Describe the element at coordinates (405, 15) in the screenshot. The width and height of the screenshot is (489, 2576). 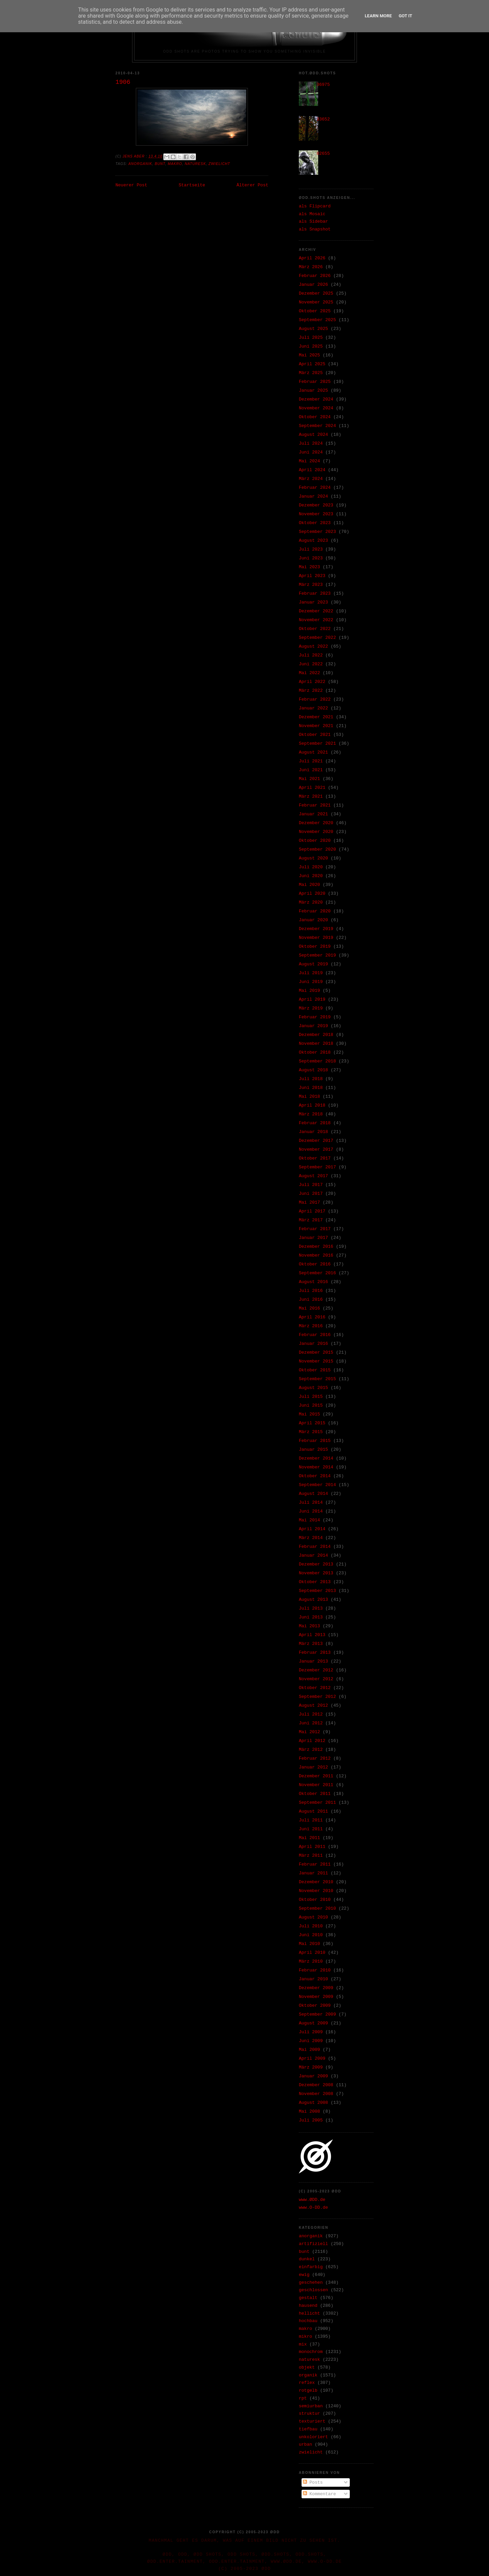
I see `Got it` at that location.